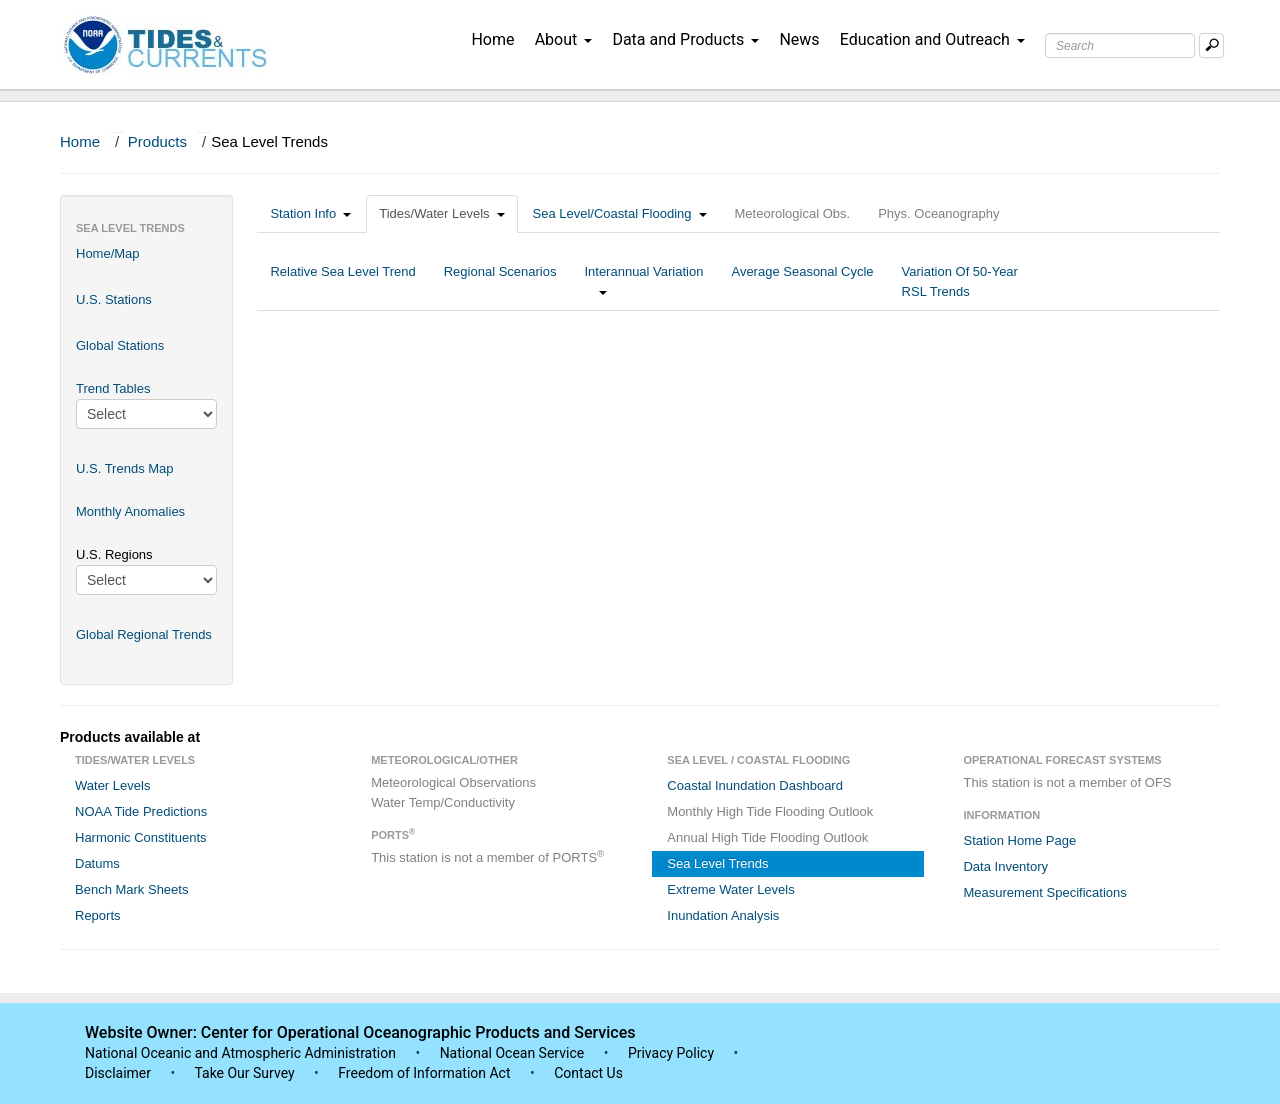  Describe the element at coordinates (113, 388) in the screenshot. I see `Trend Tables` at that location.